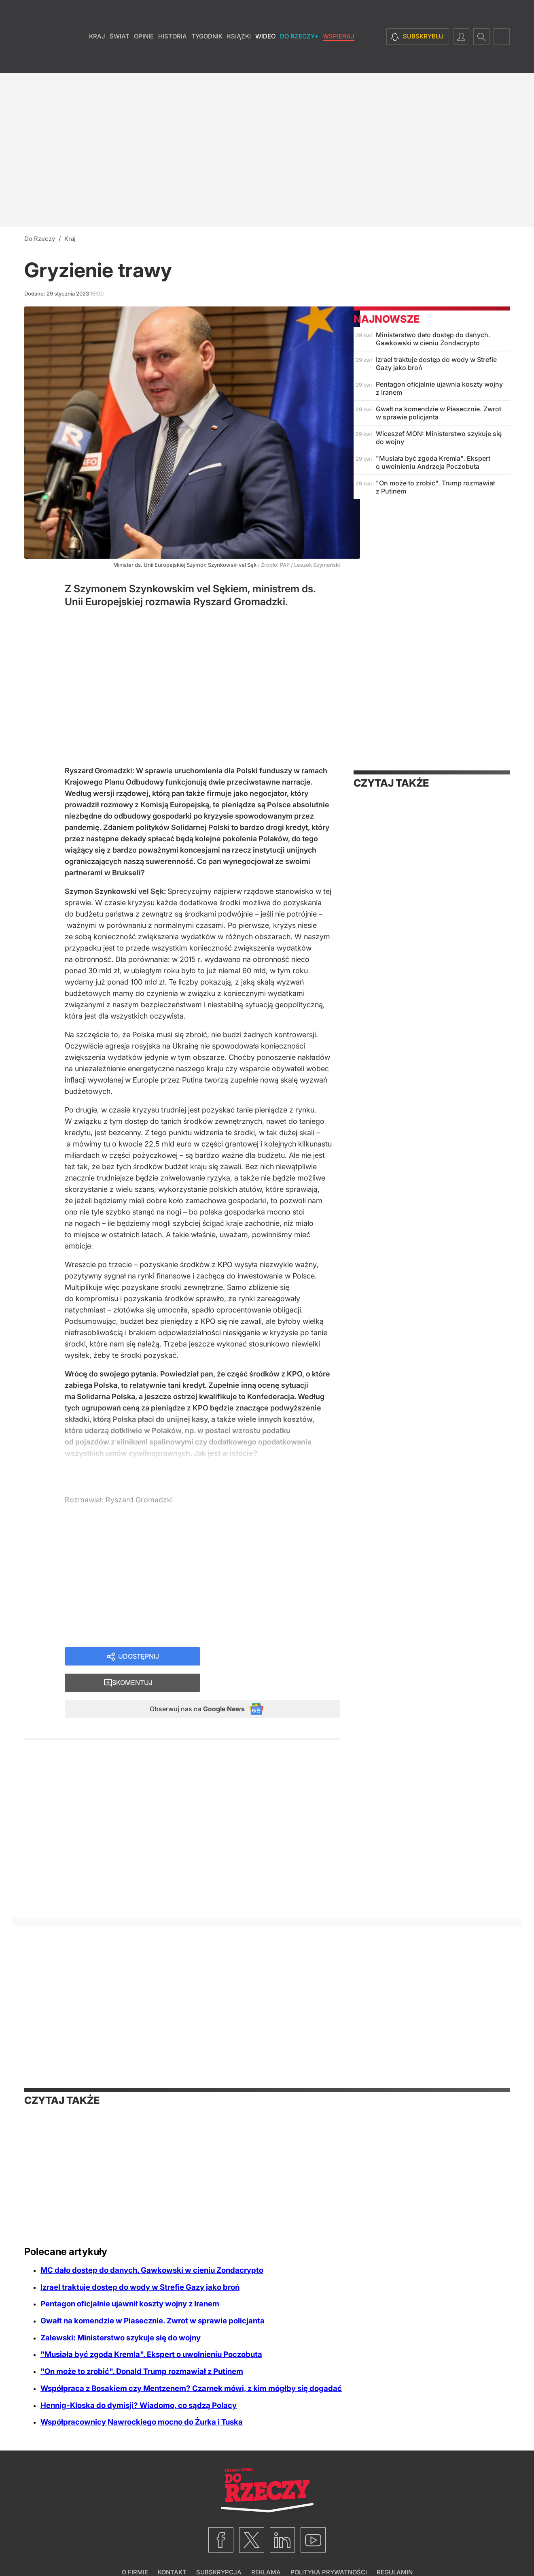 Image resolution: width=534 pixels, height=2576 pixels. Describe the element at coordinates (206, 60) in the screenshot. I see `Tygodnik` at that location.